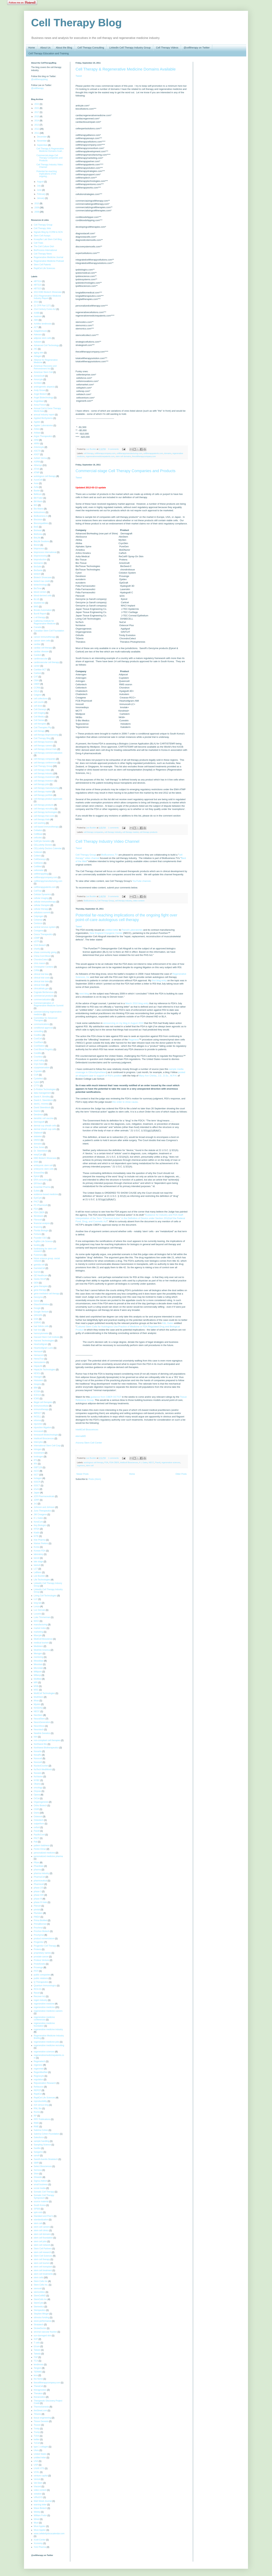 This screenshot has height=2576, width=272. Describe the element at coordinates (41, 2230) in the screenshot. I see `stem cell clinics` at that location.